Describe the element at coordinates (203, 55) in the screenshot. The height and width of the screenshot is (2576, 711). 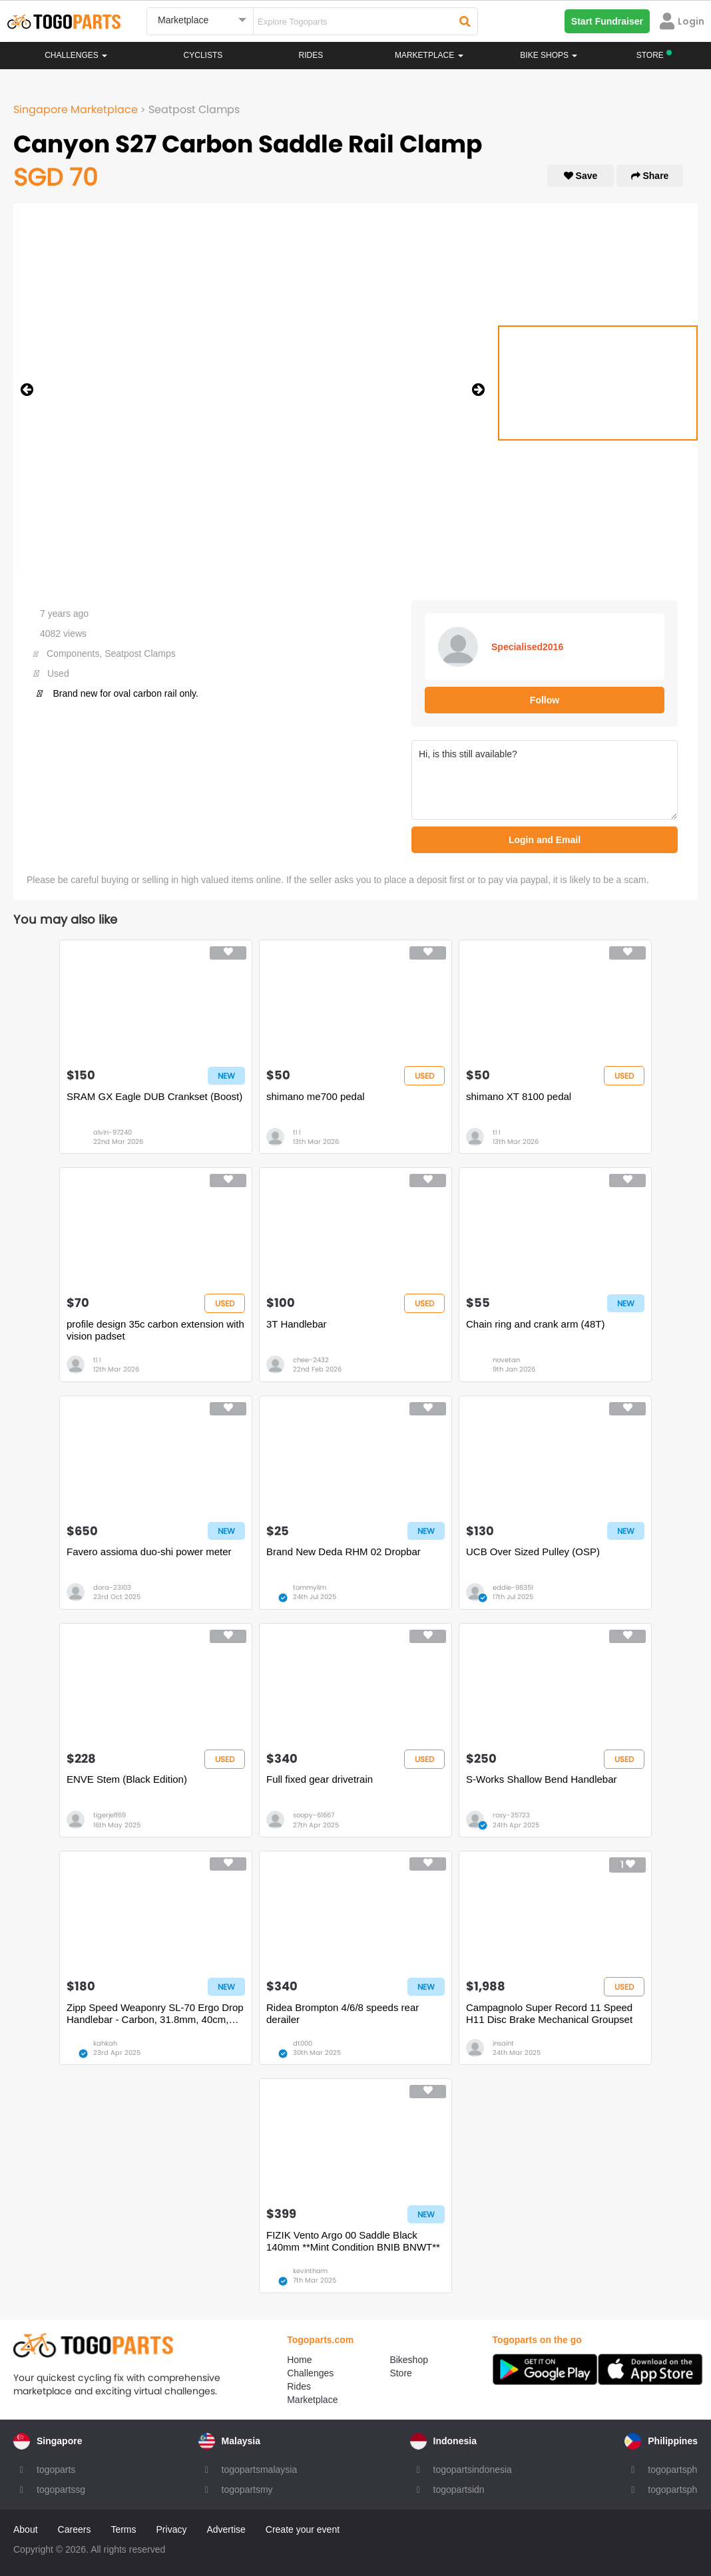
I see `Cyclists` at that location.